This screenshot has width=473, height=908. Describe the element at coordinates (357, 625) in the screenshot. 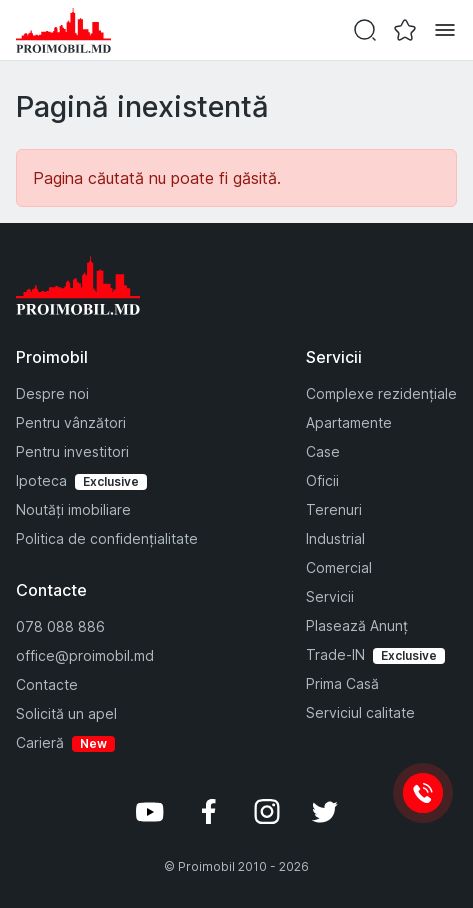

I see `Plasează Anunț` at that location.